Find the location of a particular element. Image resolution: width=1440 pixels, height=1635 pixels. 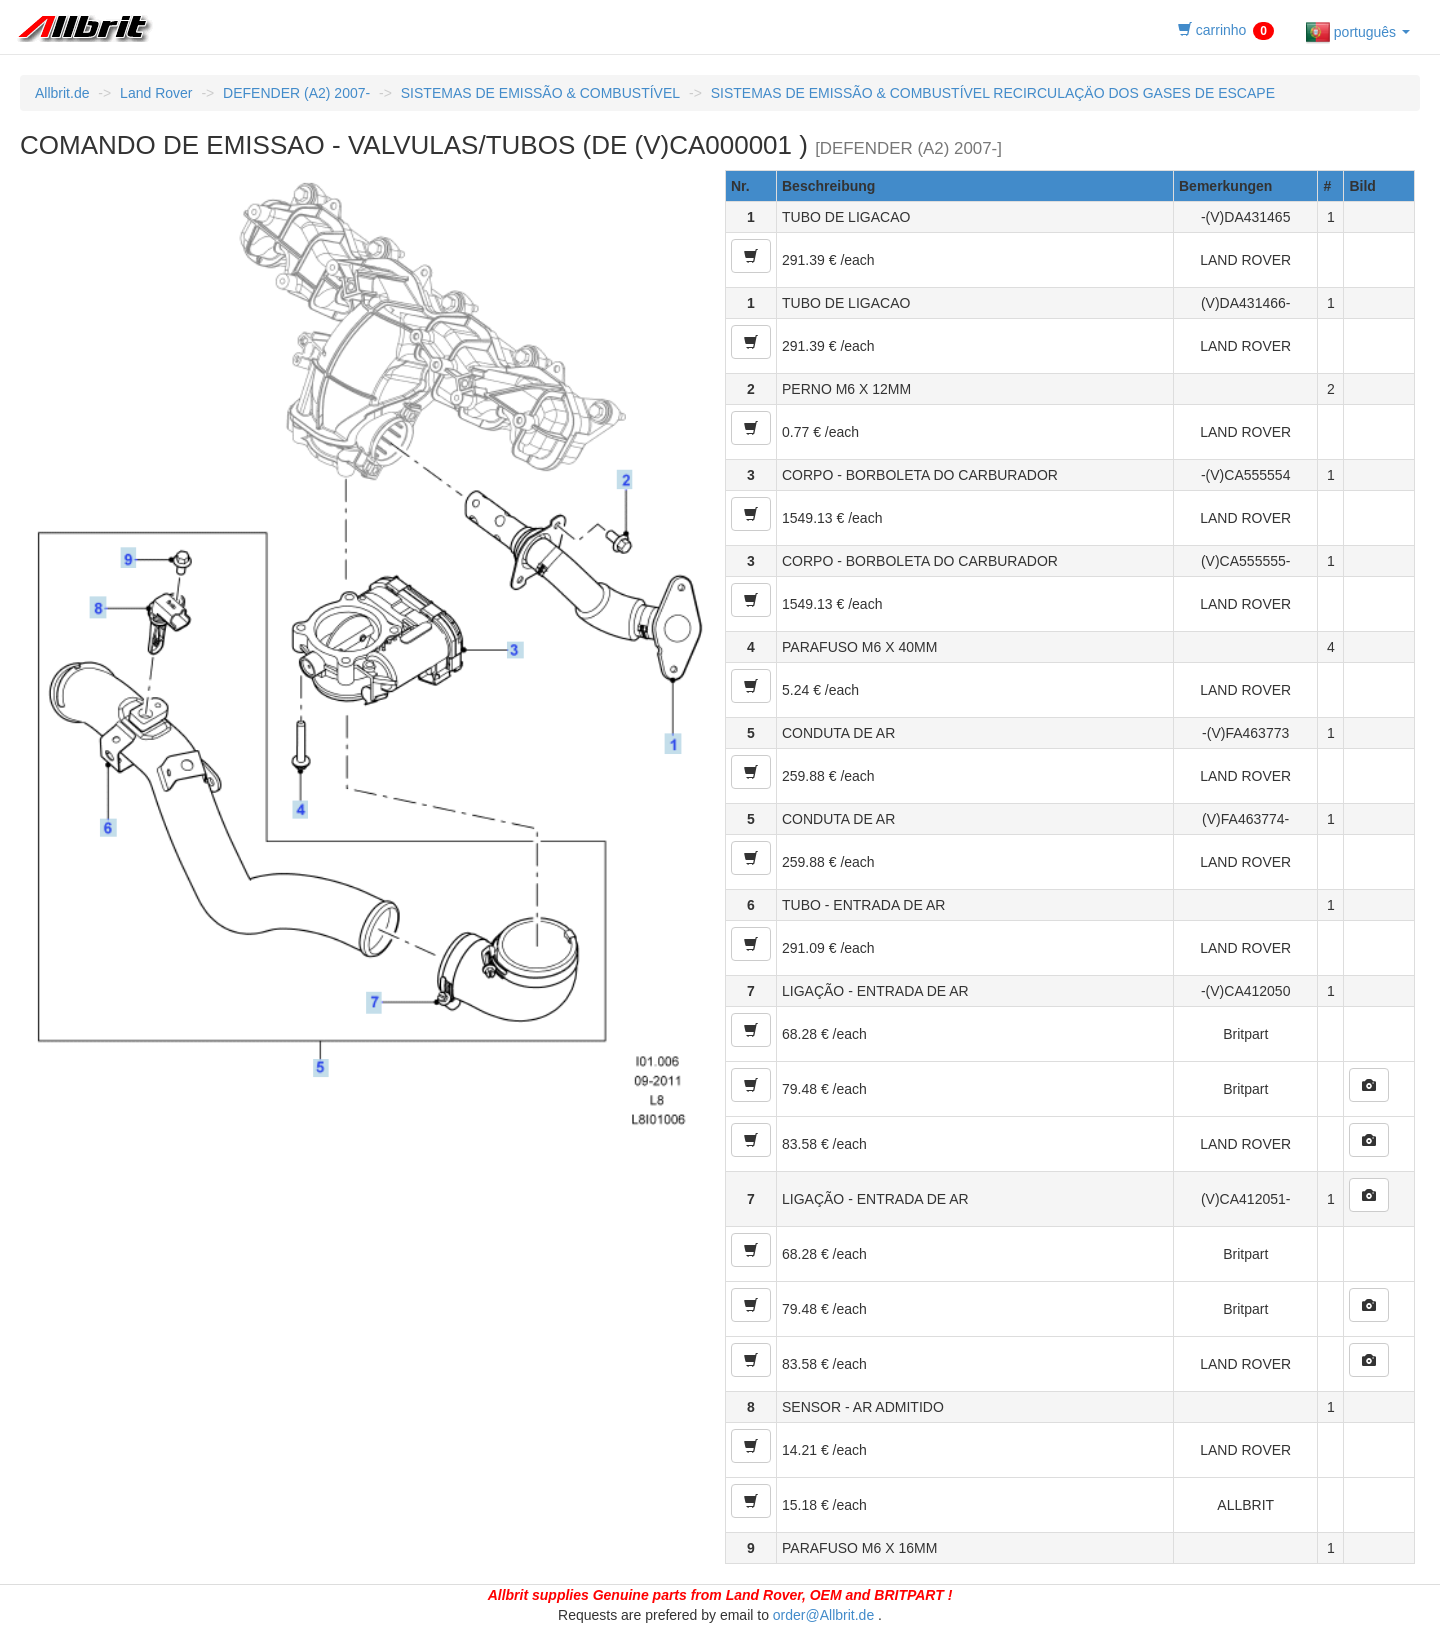

order@Allbrit.de is located at coordinates (823, 1615).